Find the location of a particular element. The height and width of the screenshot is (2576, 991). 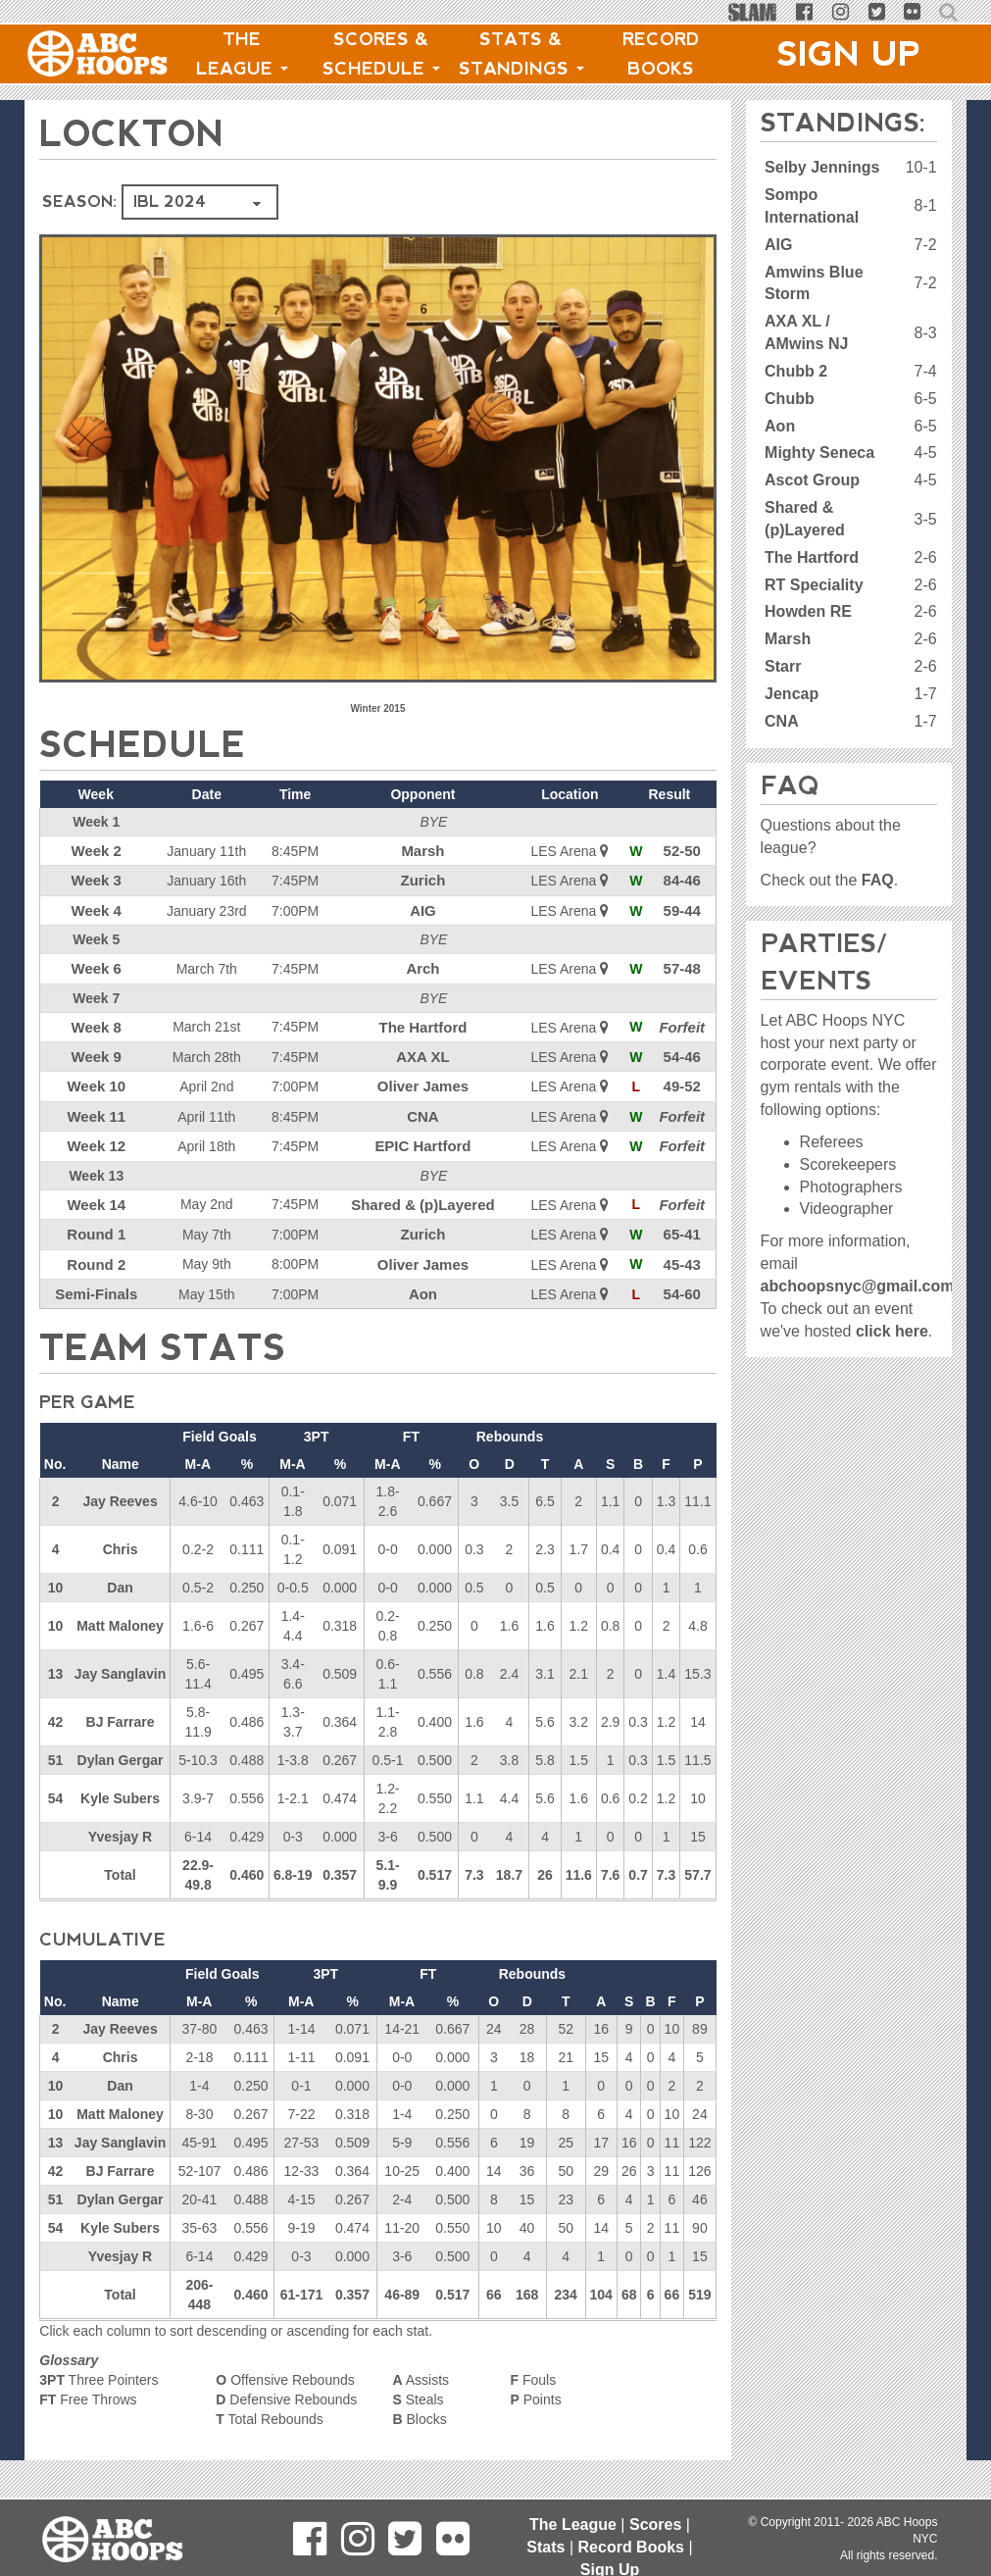

Marsh is located at coordinates (424, 850).